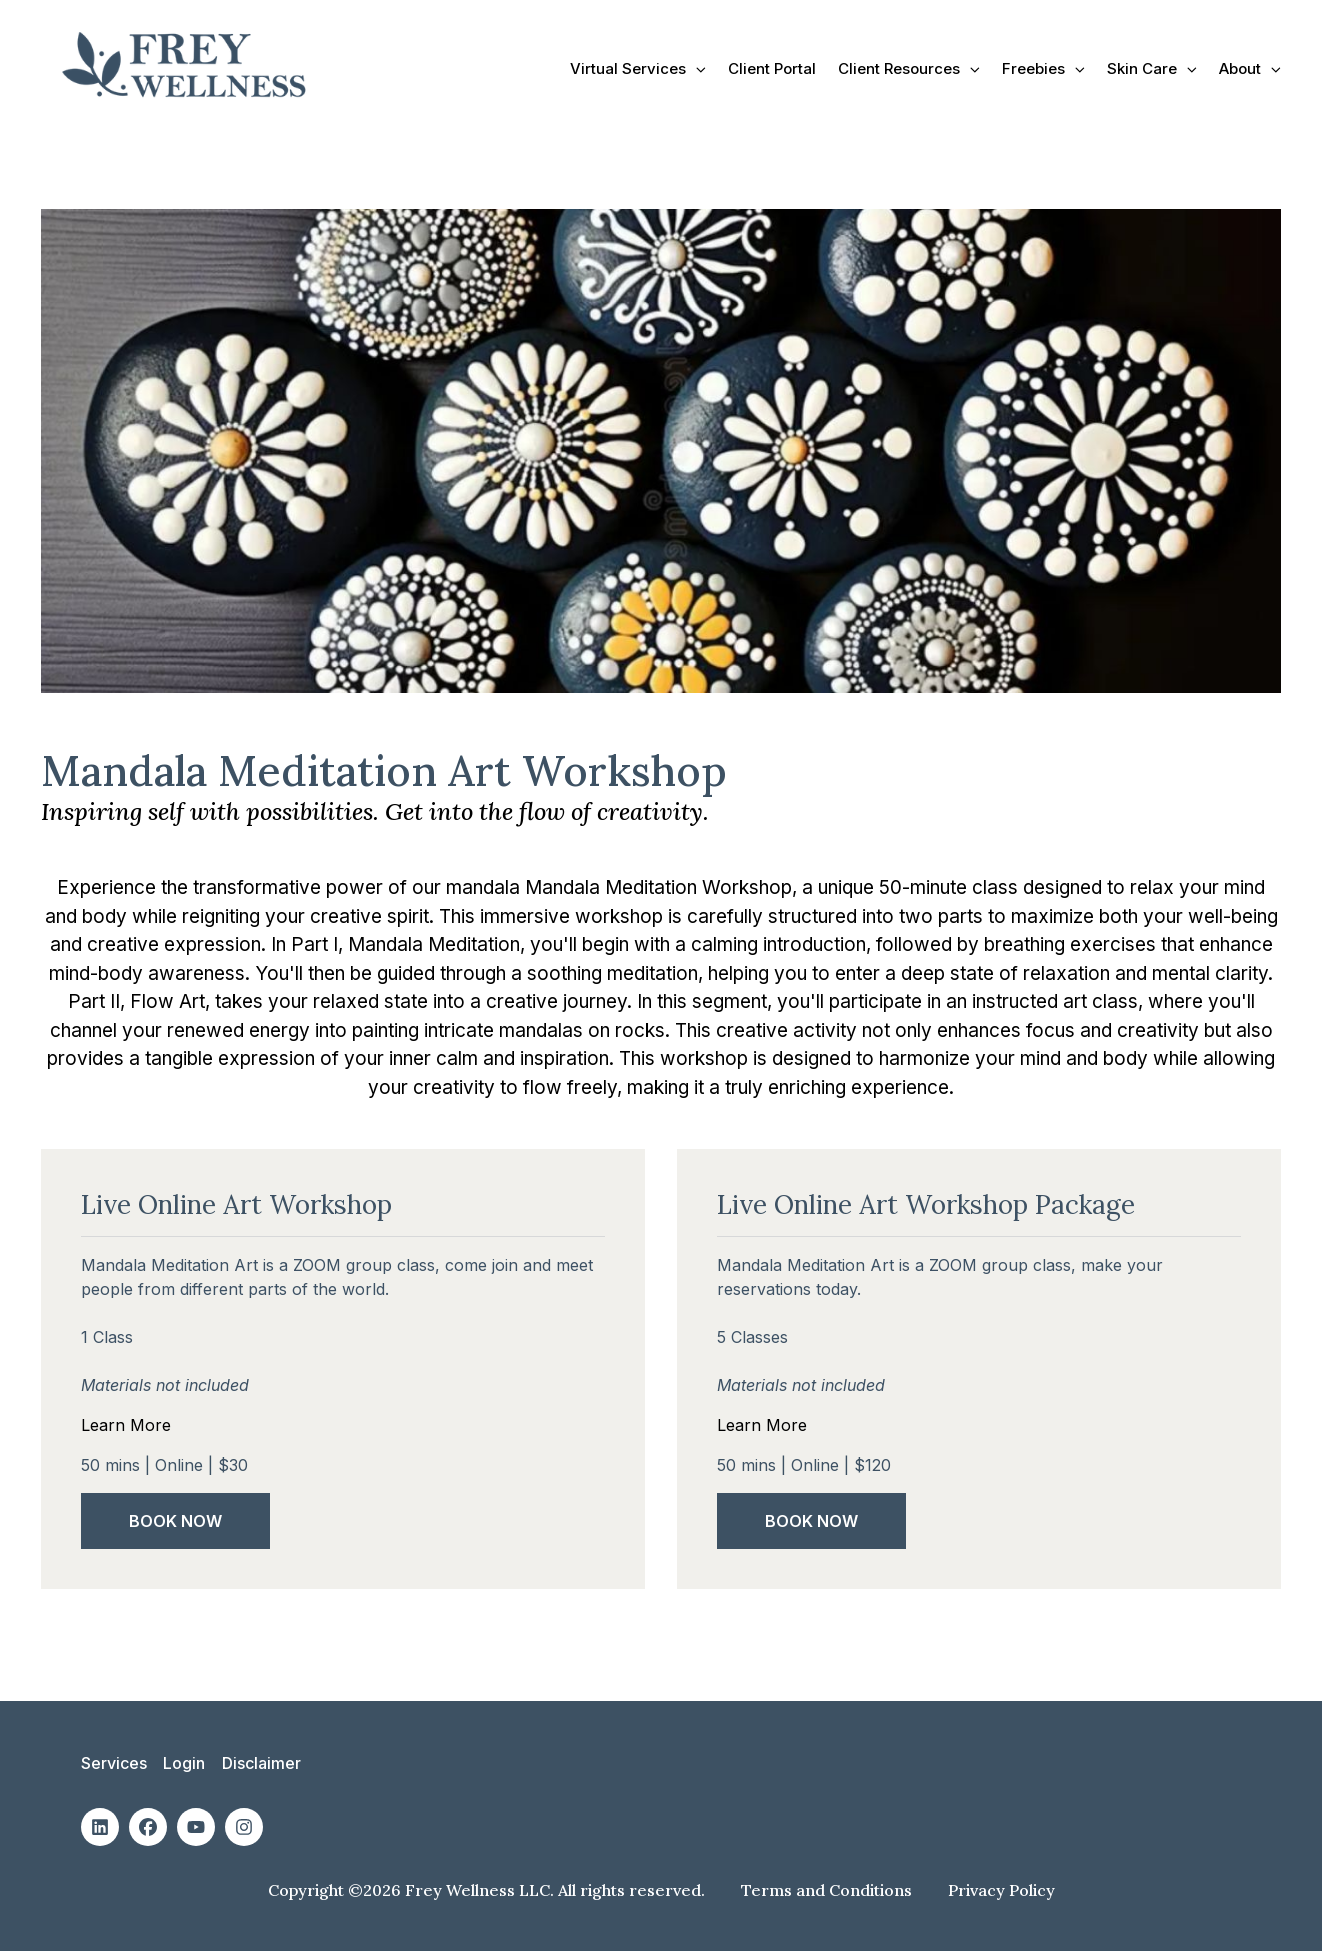 This screenshot has width=1322, height=1951. I want to click on [Social: Instagram], so click(244, 1826).